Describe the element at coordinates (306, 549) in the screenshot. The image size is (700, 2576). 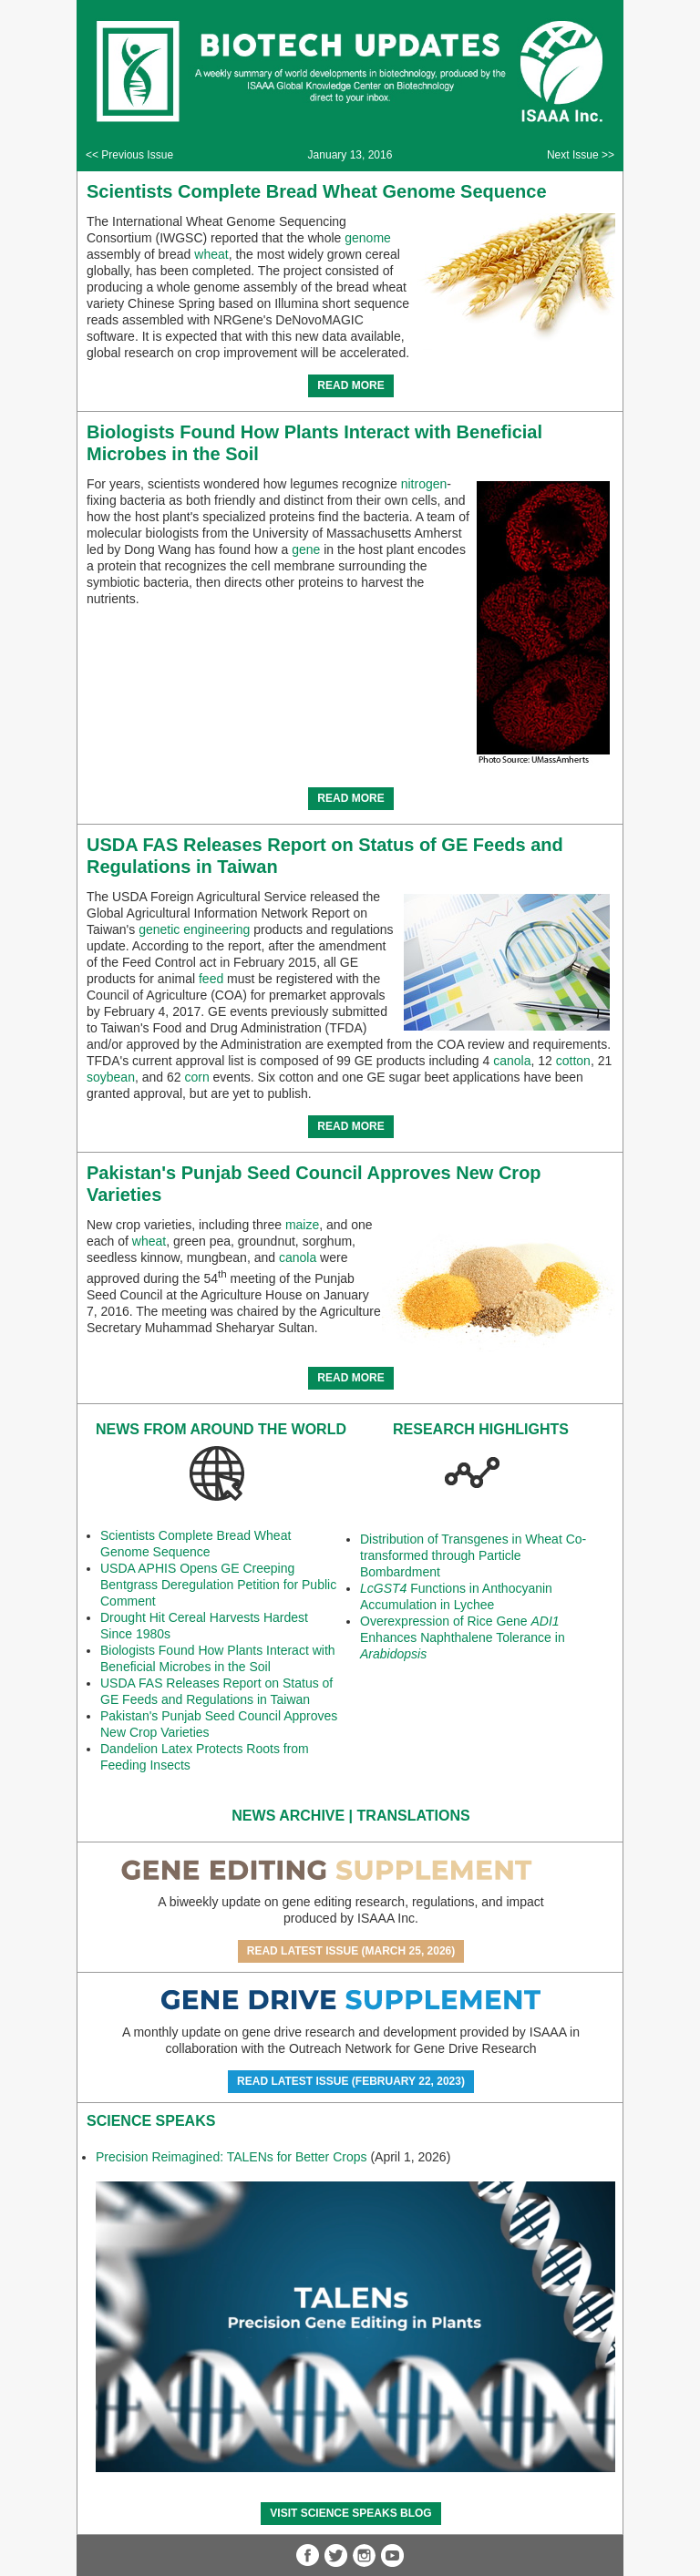
I see `gene` at that location.